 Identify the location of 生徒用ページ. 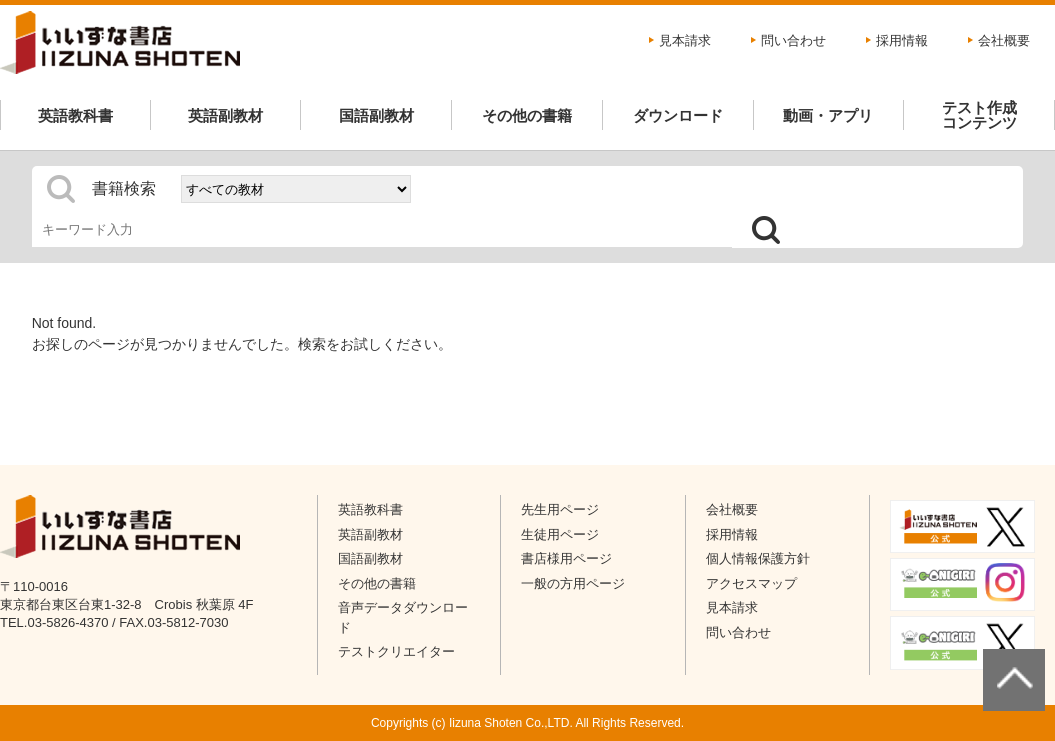
(560, 534).